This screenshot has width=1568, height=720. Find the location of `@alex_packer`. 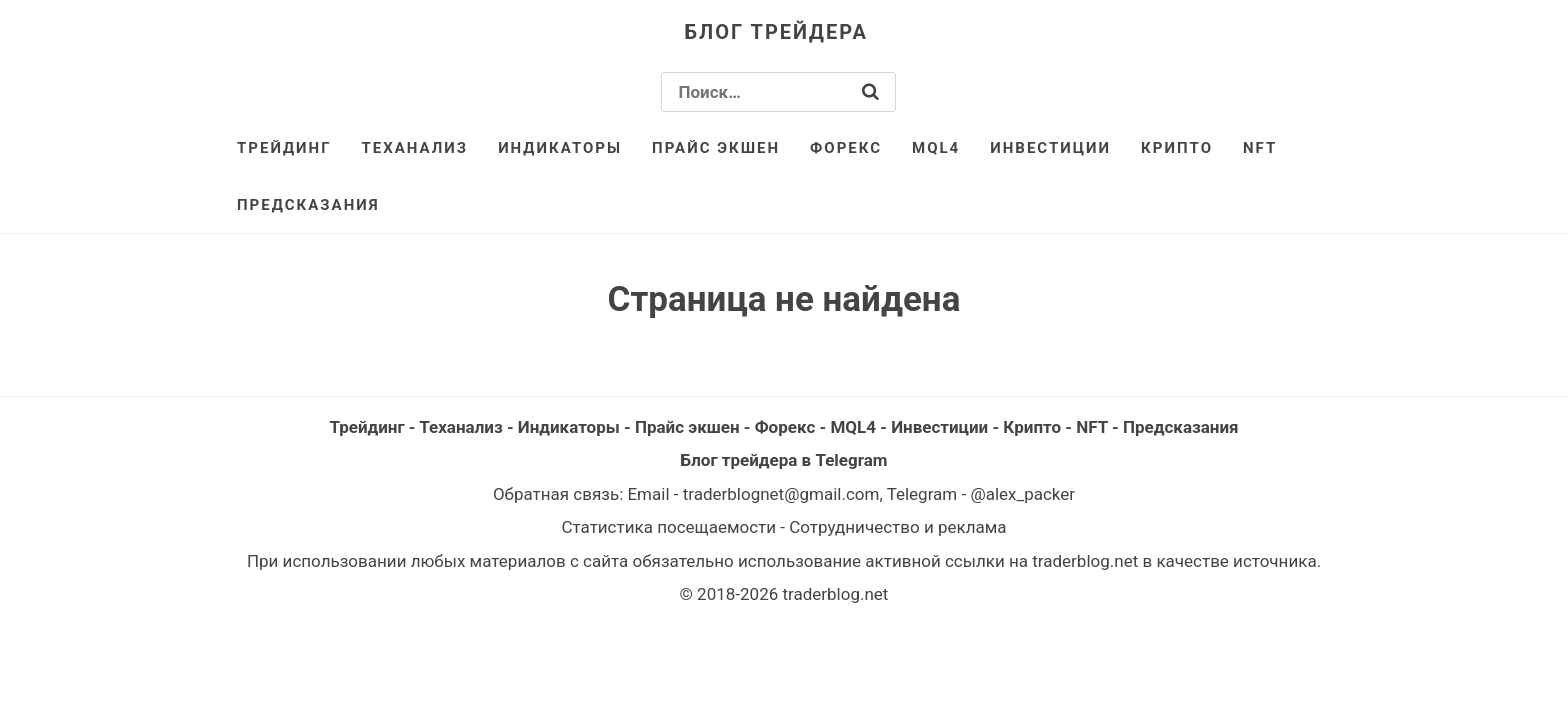

@alex_packer is located at coordinates (1022, 494).